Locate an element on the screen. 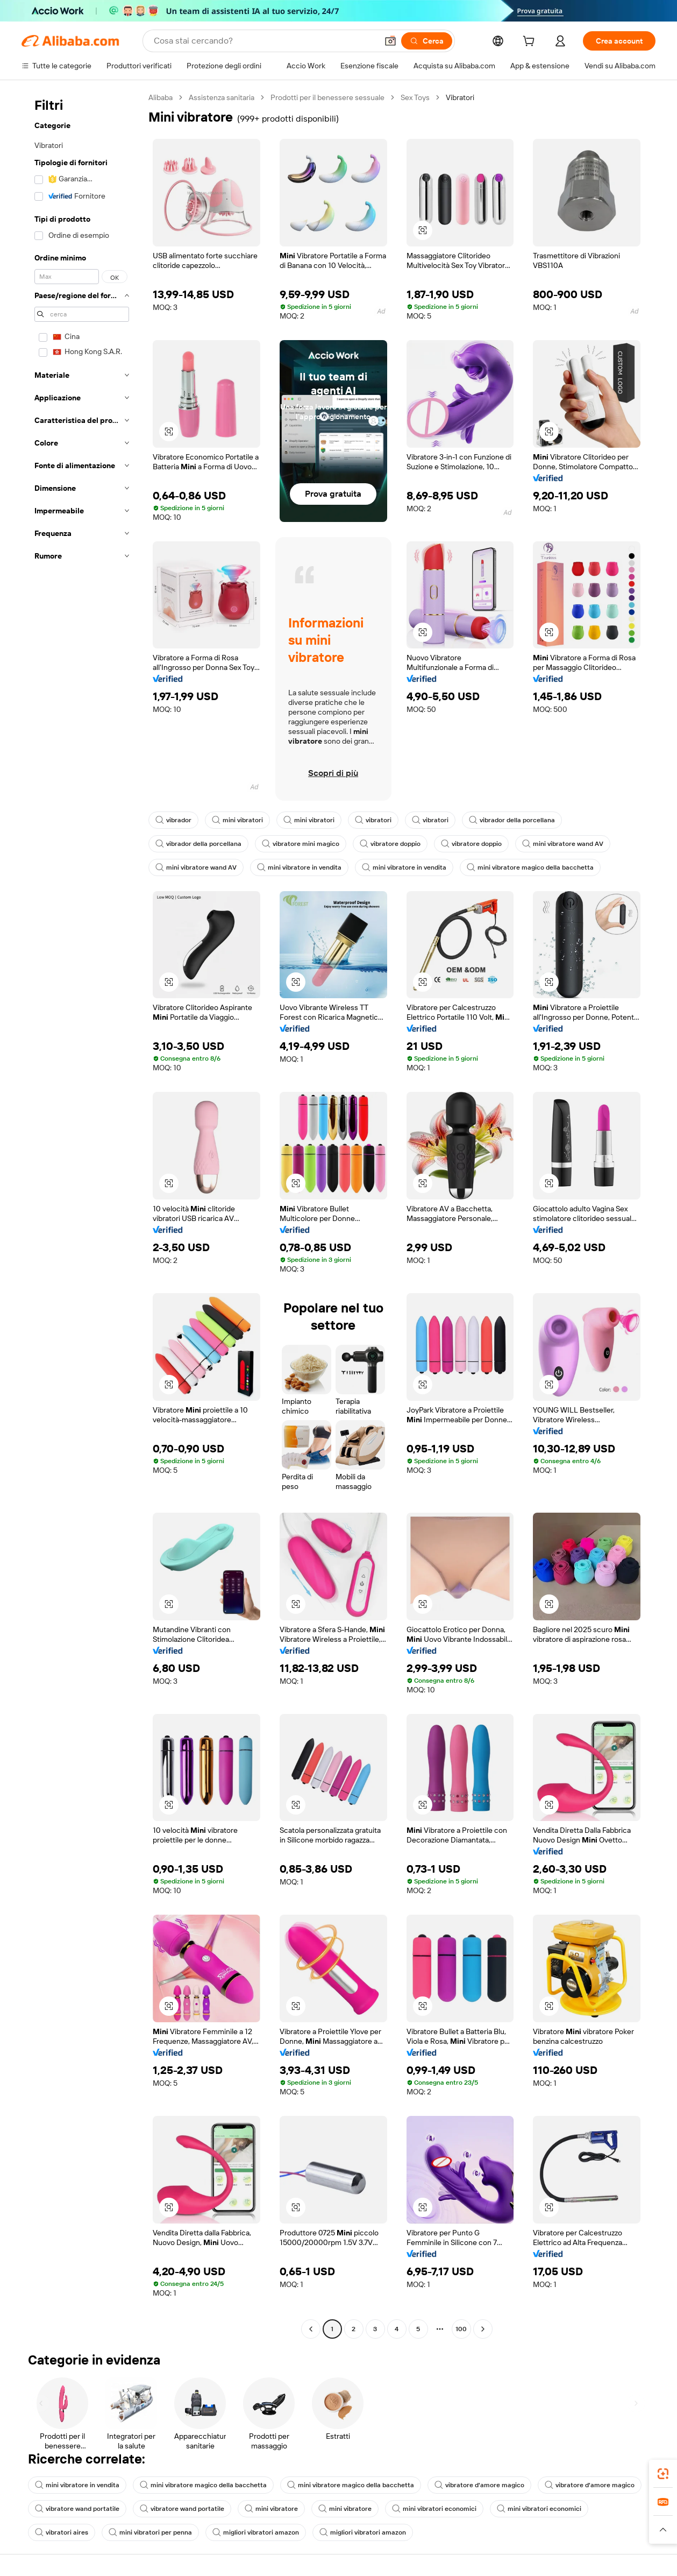  vibratore wand portatile is located at coordinates (77, 2508).